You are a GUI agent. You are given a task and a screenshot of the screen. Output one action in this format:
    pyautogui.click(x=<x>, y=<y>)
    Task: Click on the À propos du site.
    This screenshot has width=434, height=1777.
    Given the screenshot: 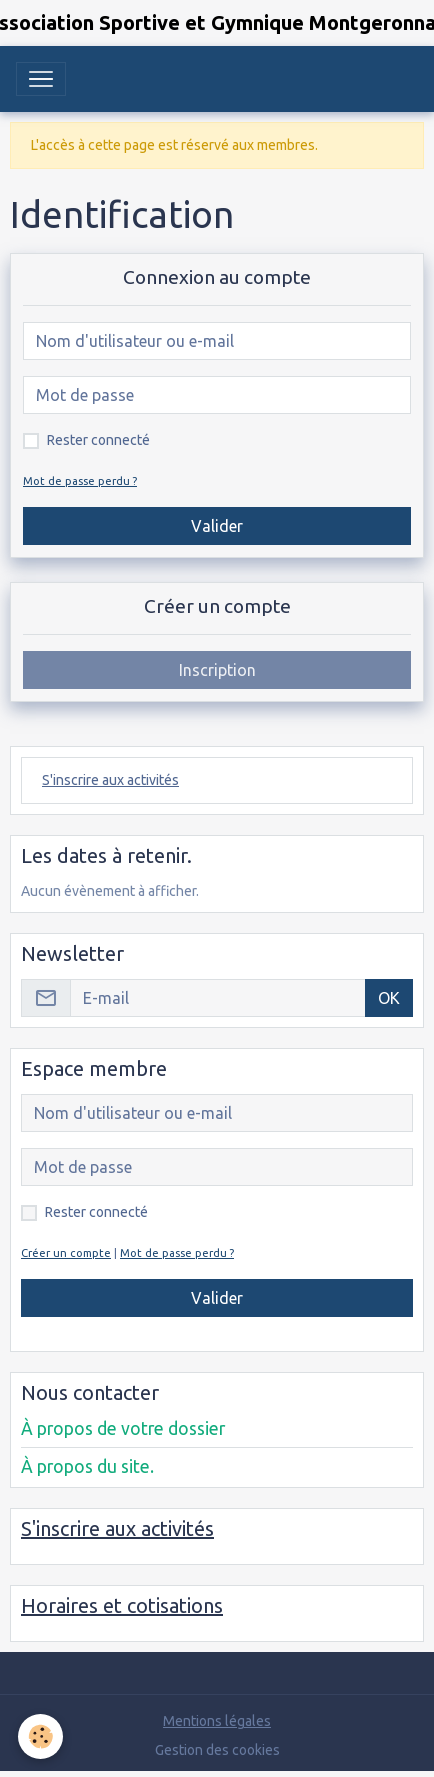 What is the action you would take?
    pyautogui.click(x=87, y=1466)
    